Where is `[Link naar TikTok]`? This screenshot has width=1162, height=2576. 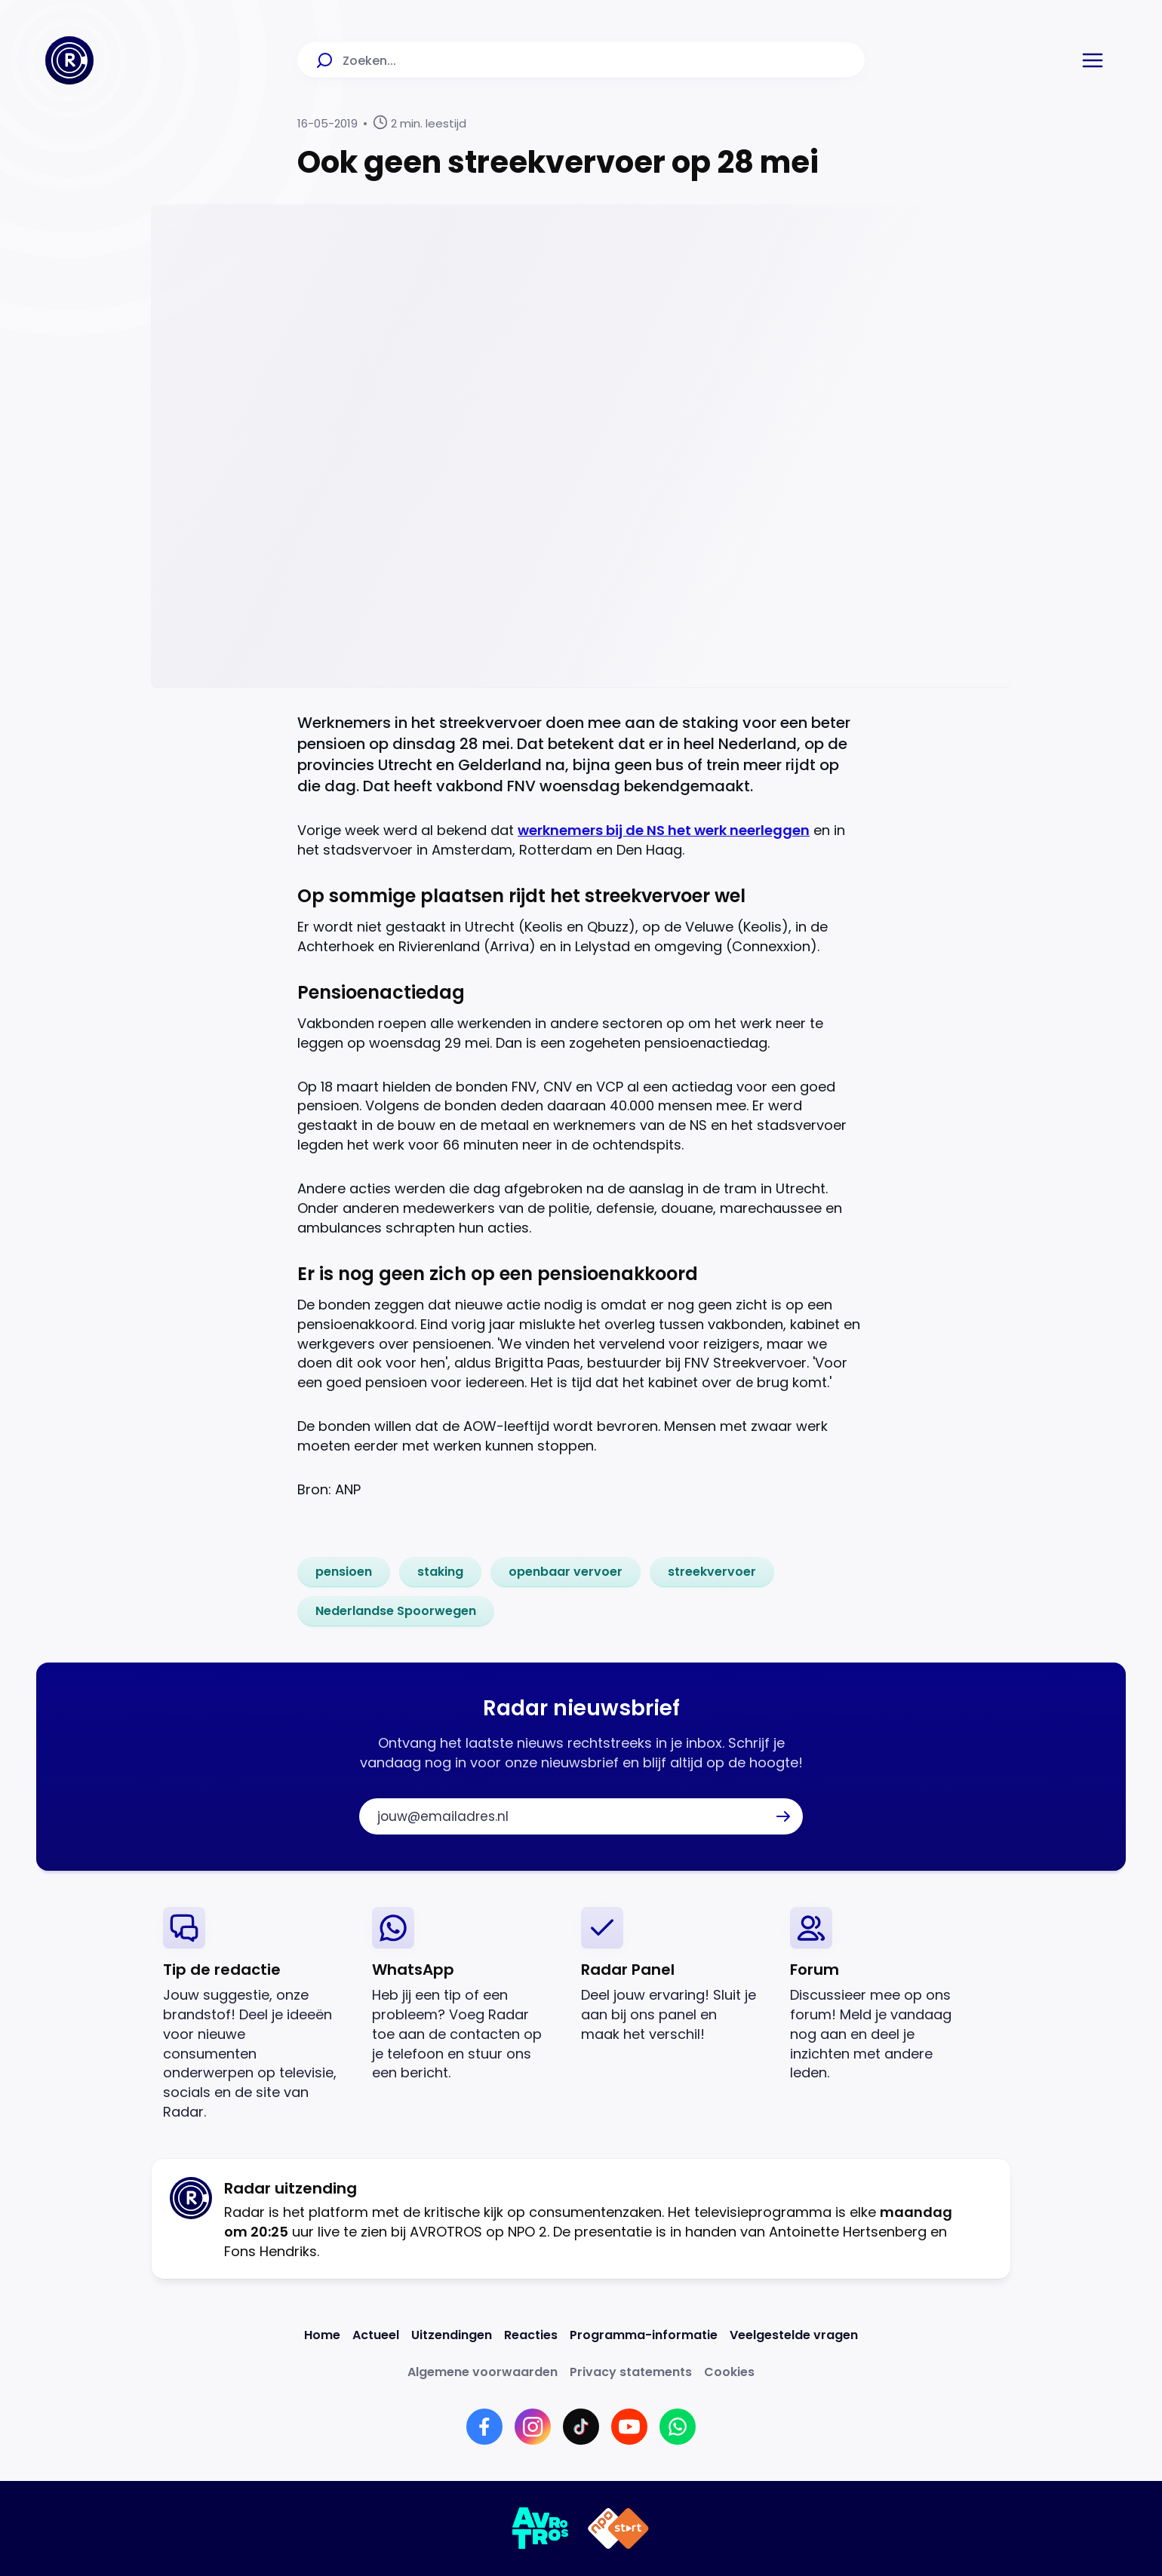
[Link naar TikTok] is located at coordinates (581, 2427).